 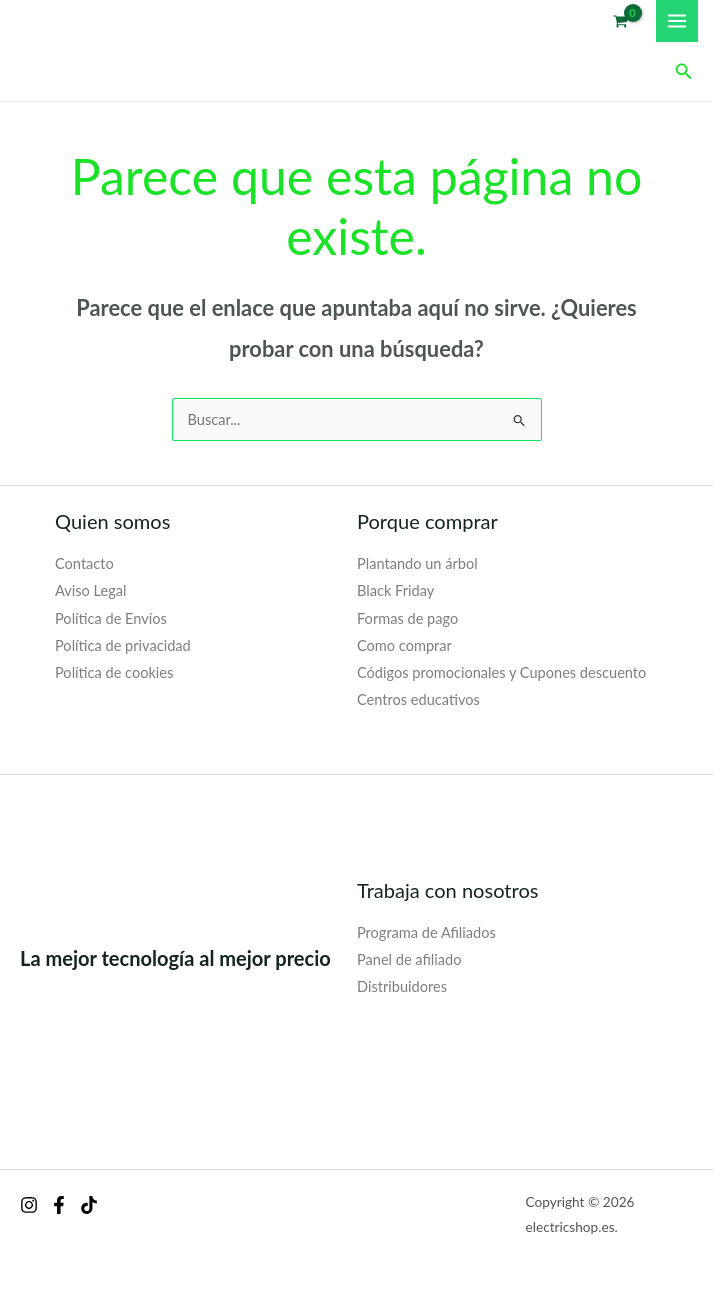 I want to click on Centros educativos, so click(x=418, y=699).